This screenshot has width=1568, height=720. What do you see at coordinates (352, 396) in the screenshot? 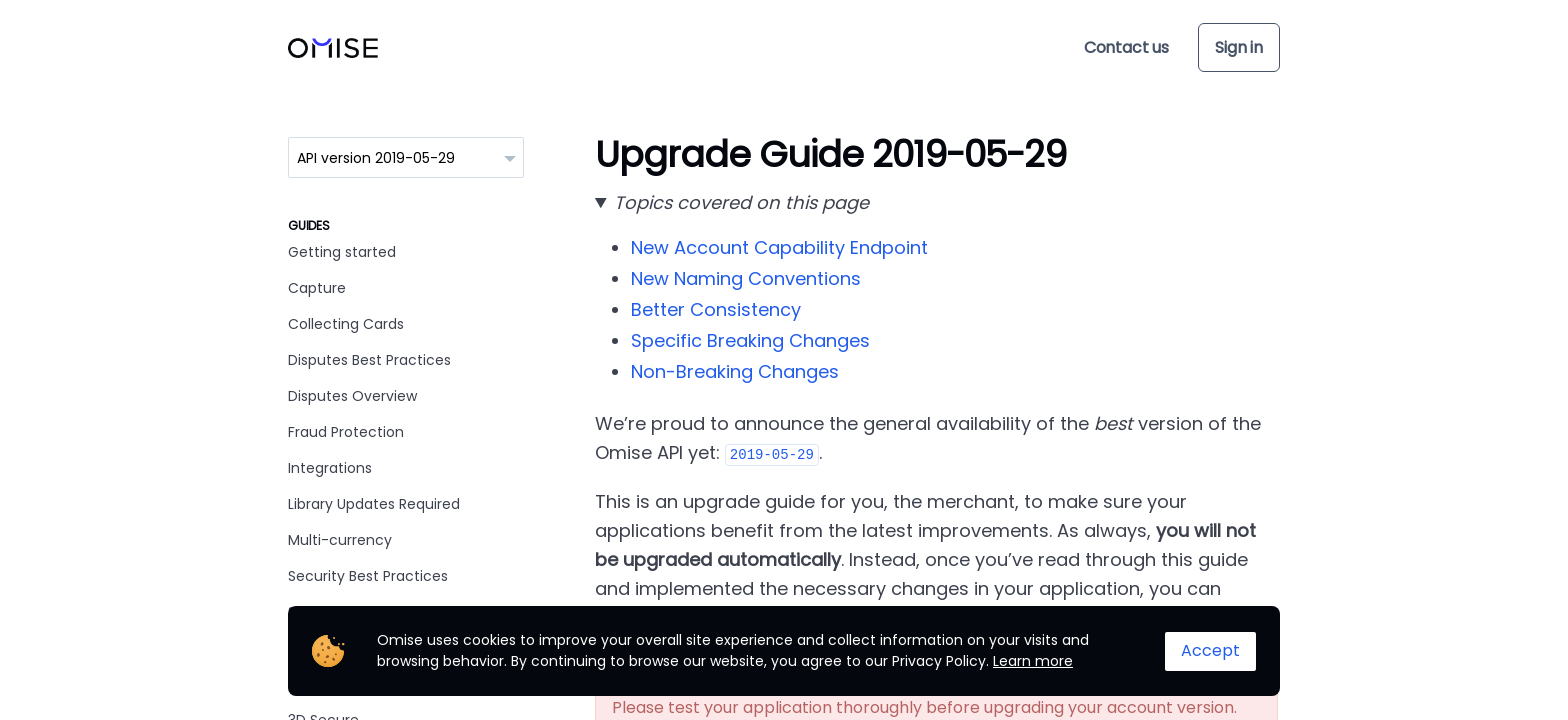
I see `Disputes Overview` at bounding box center [352, 396].